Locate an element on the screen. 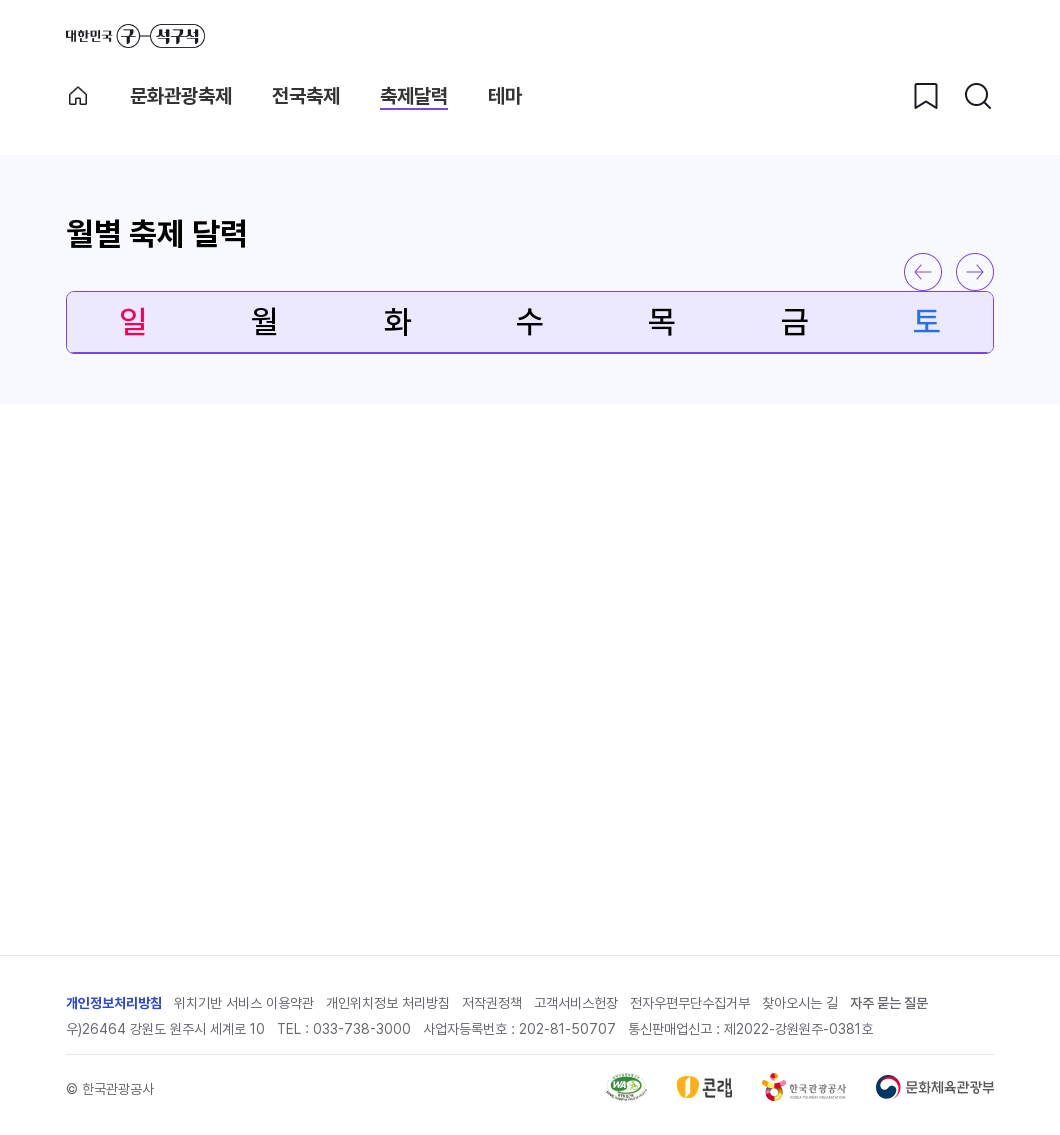 The image size is (1060, 1135). 문화관광축제 is located at coordinates (181, 96).